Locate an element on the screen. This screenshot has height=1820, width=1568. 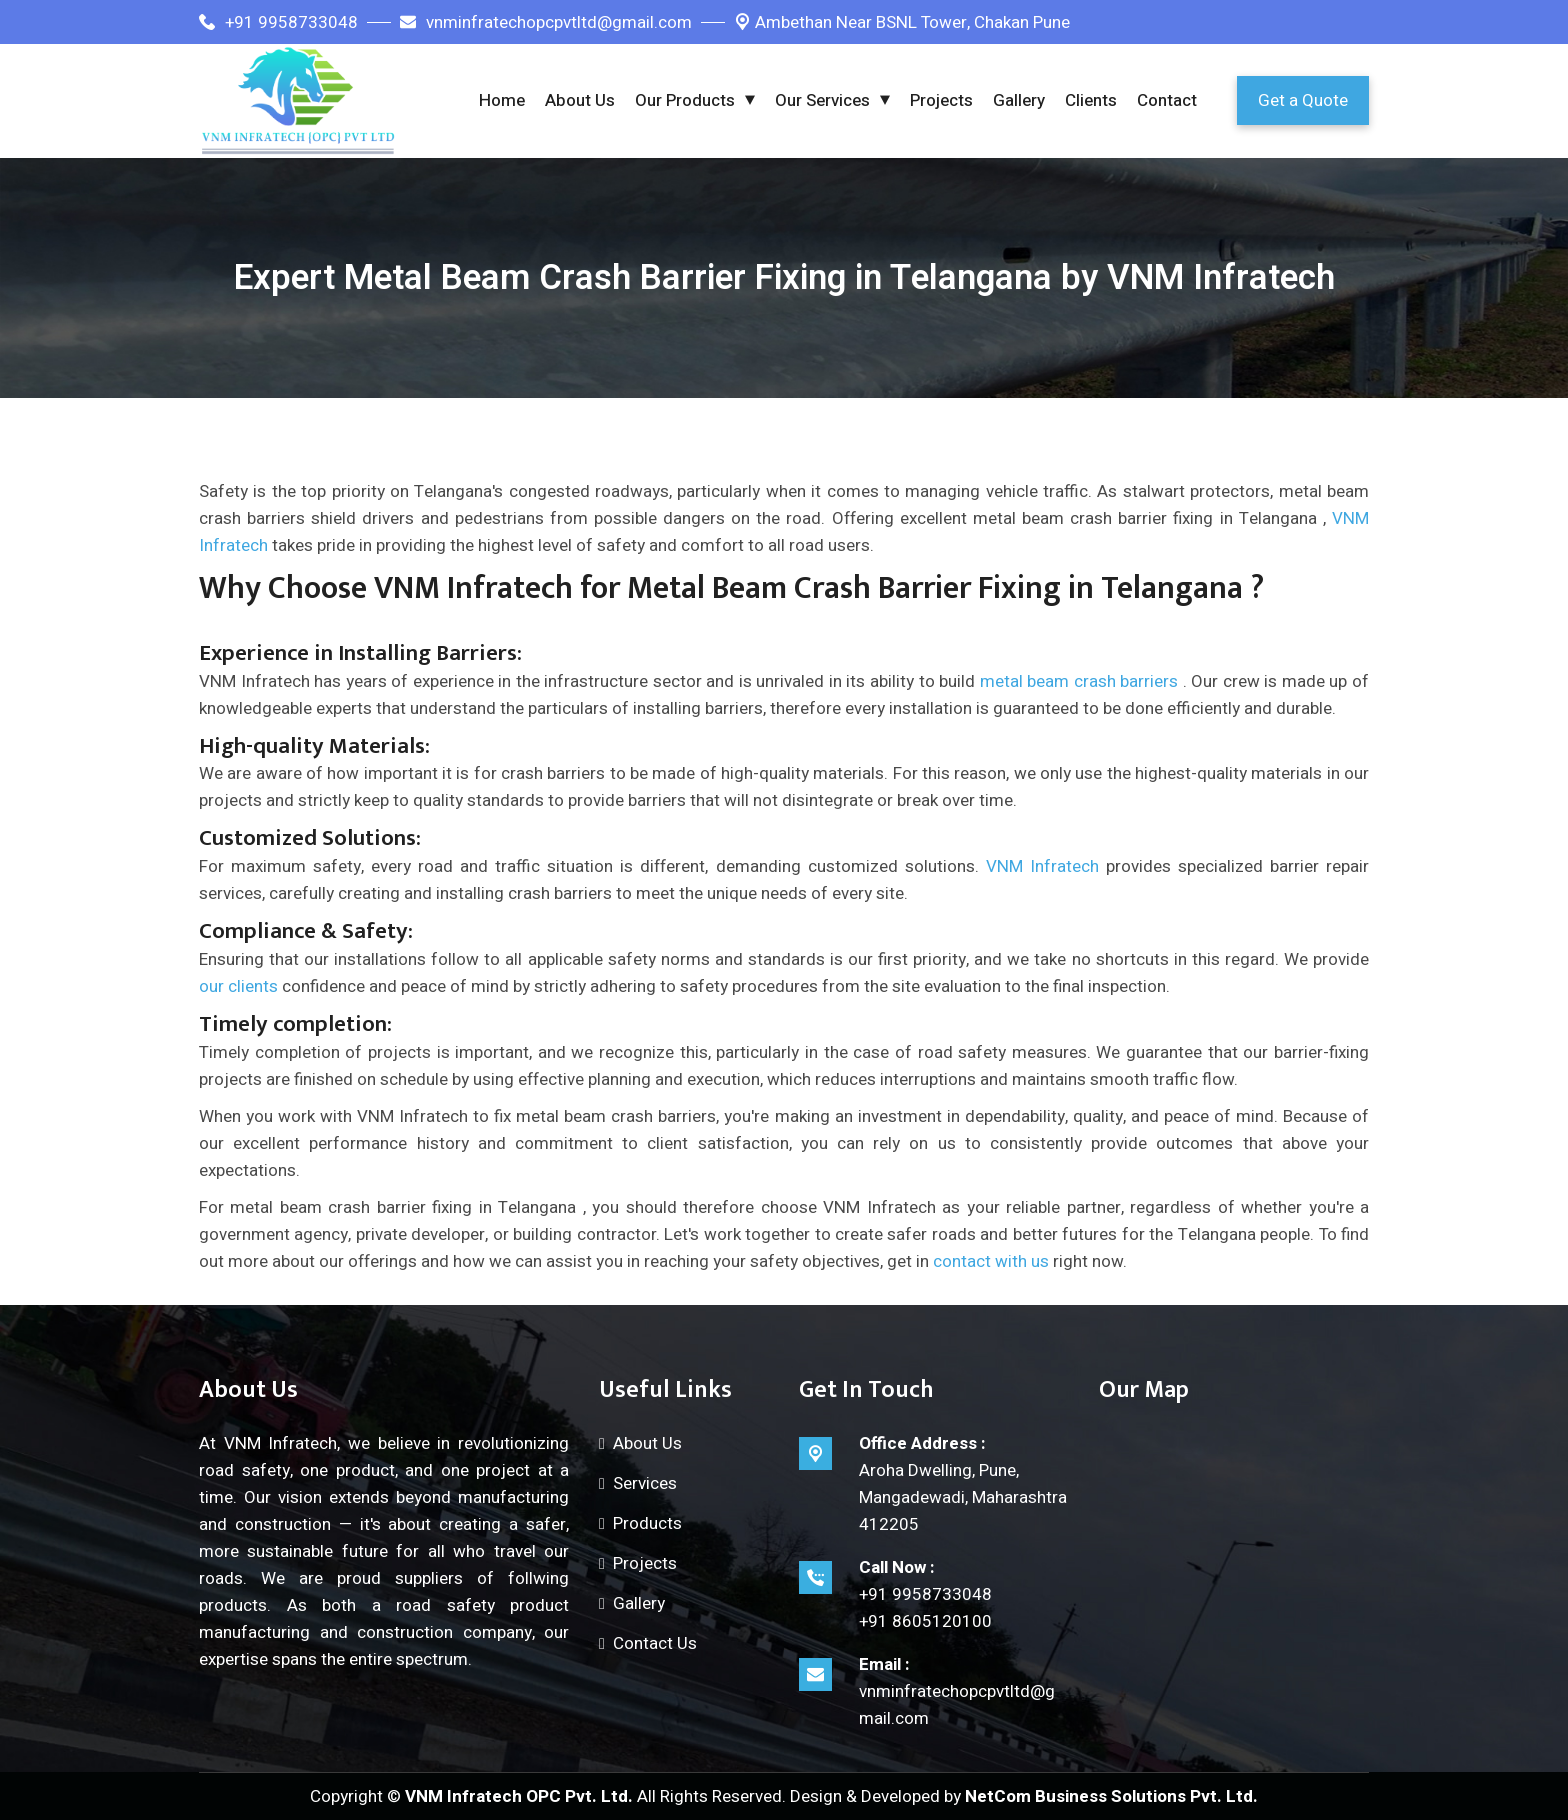
Gallery is located at coordinates (1019, 100).